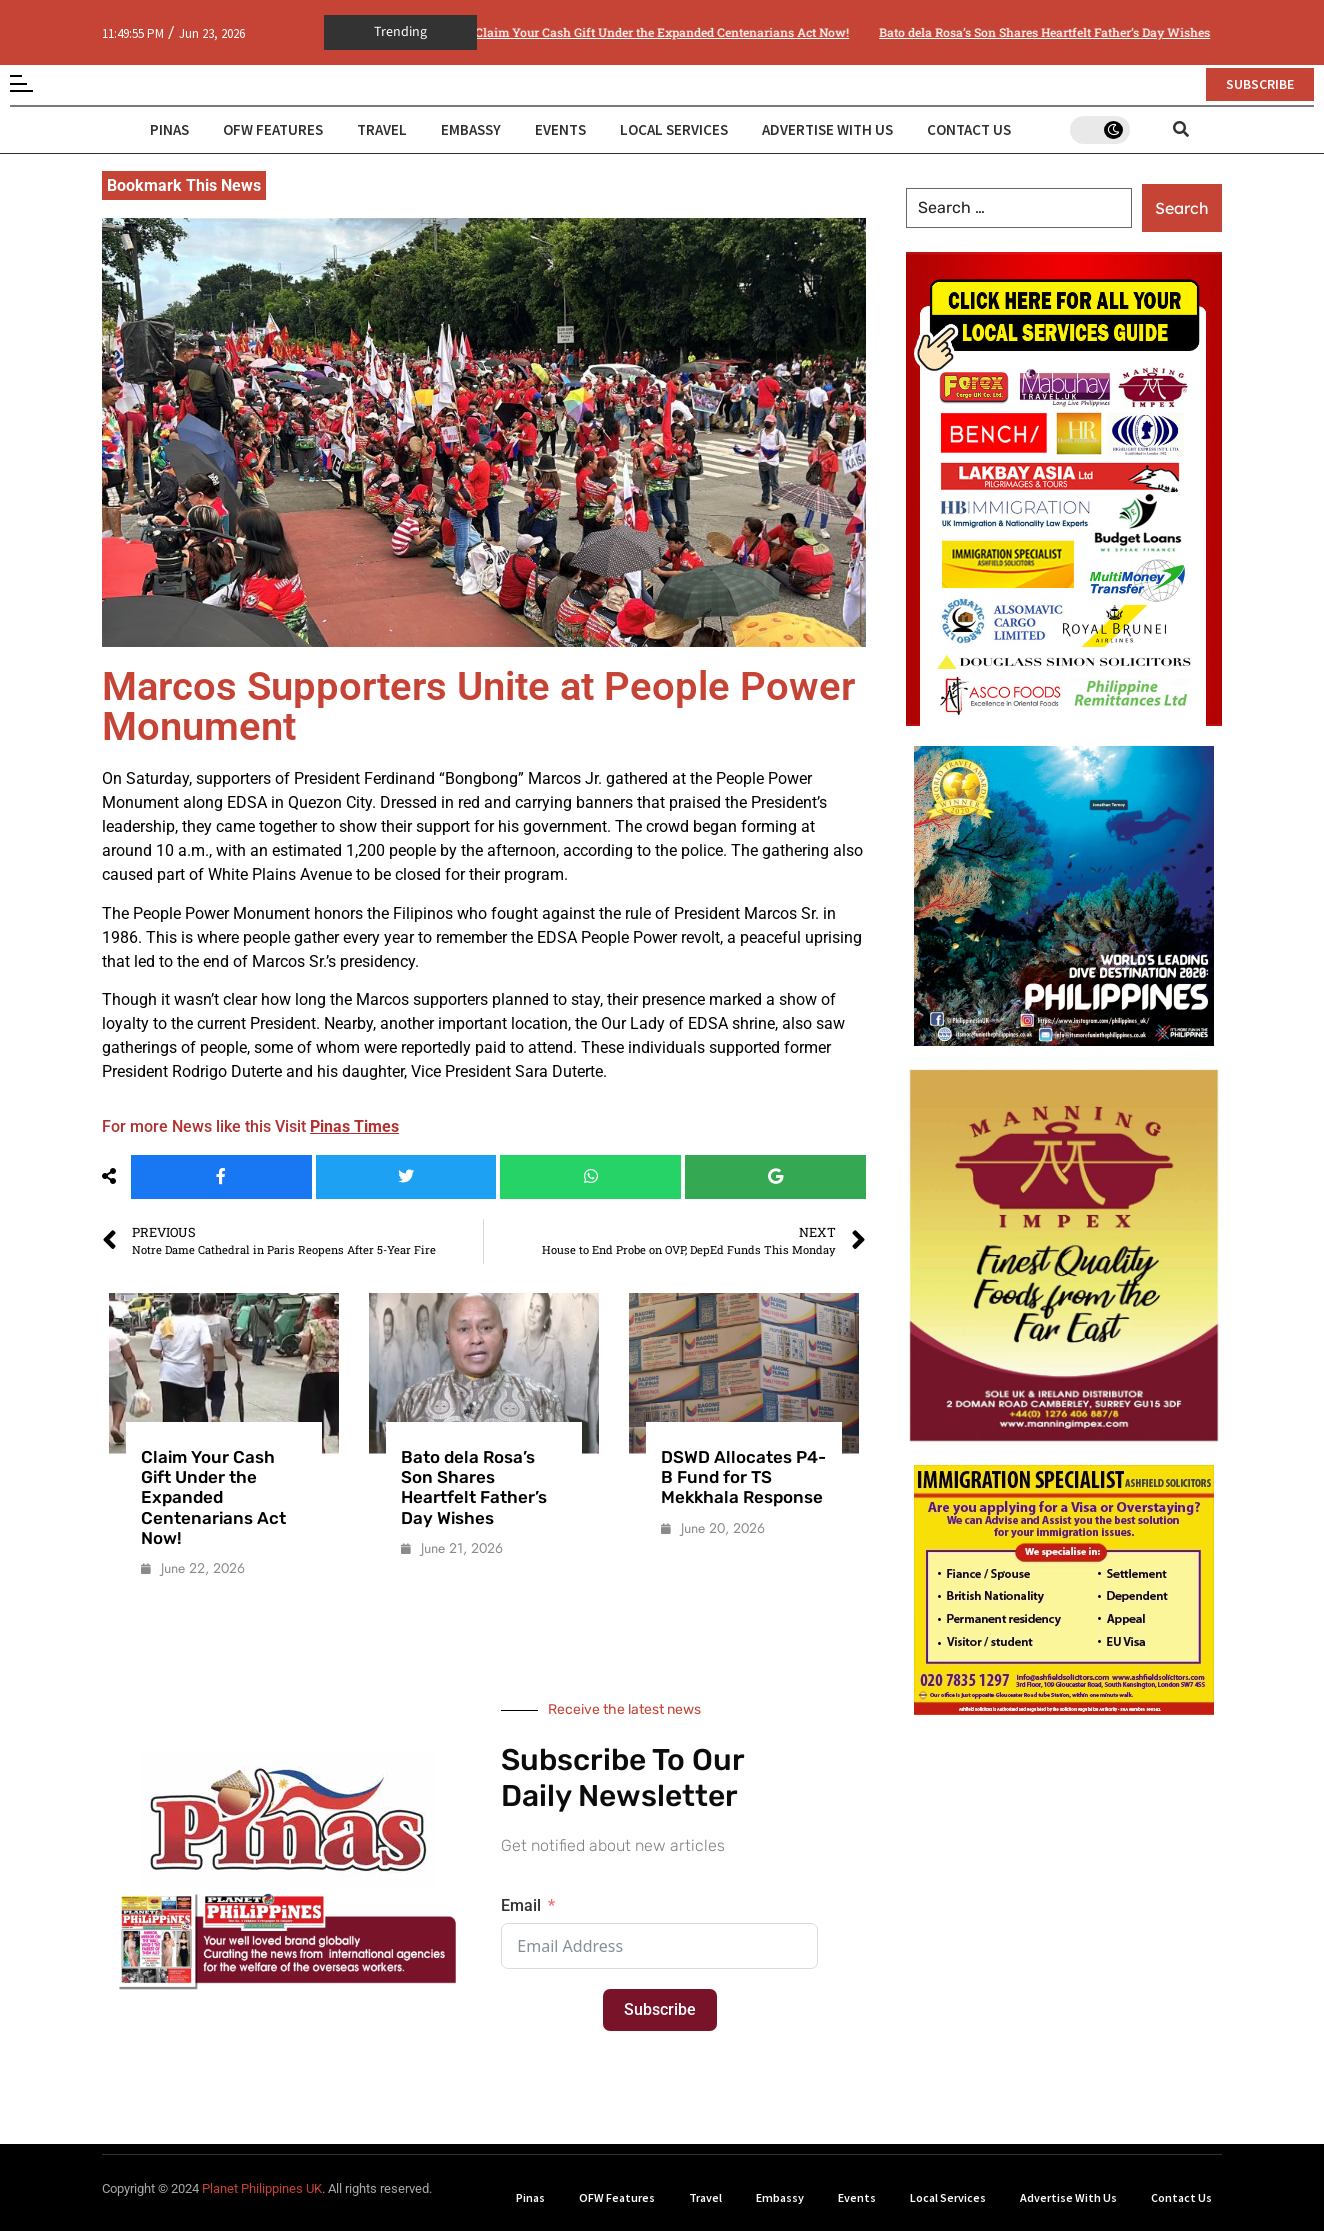  What do you see at coordinates (560, 129) in the screenshot?
I see `Events` at bounding box center [560, 129].